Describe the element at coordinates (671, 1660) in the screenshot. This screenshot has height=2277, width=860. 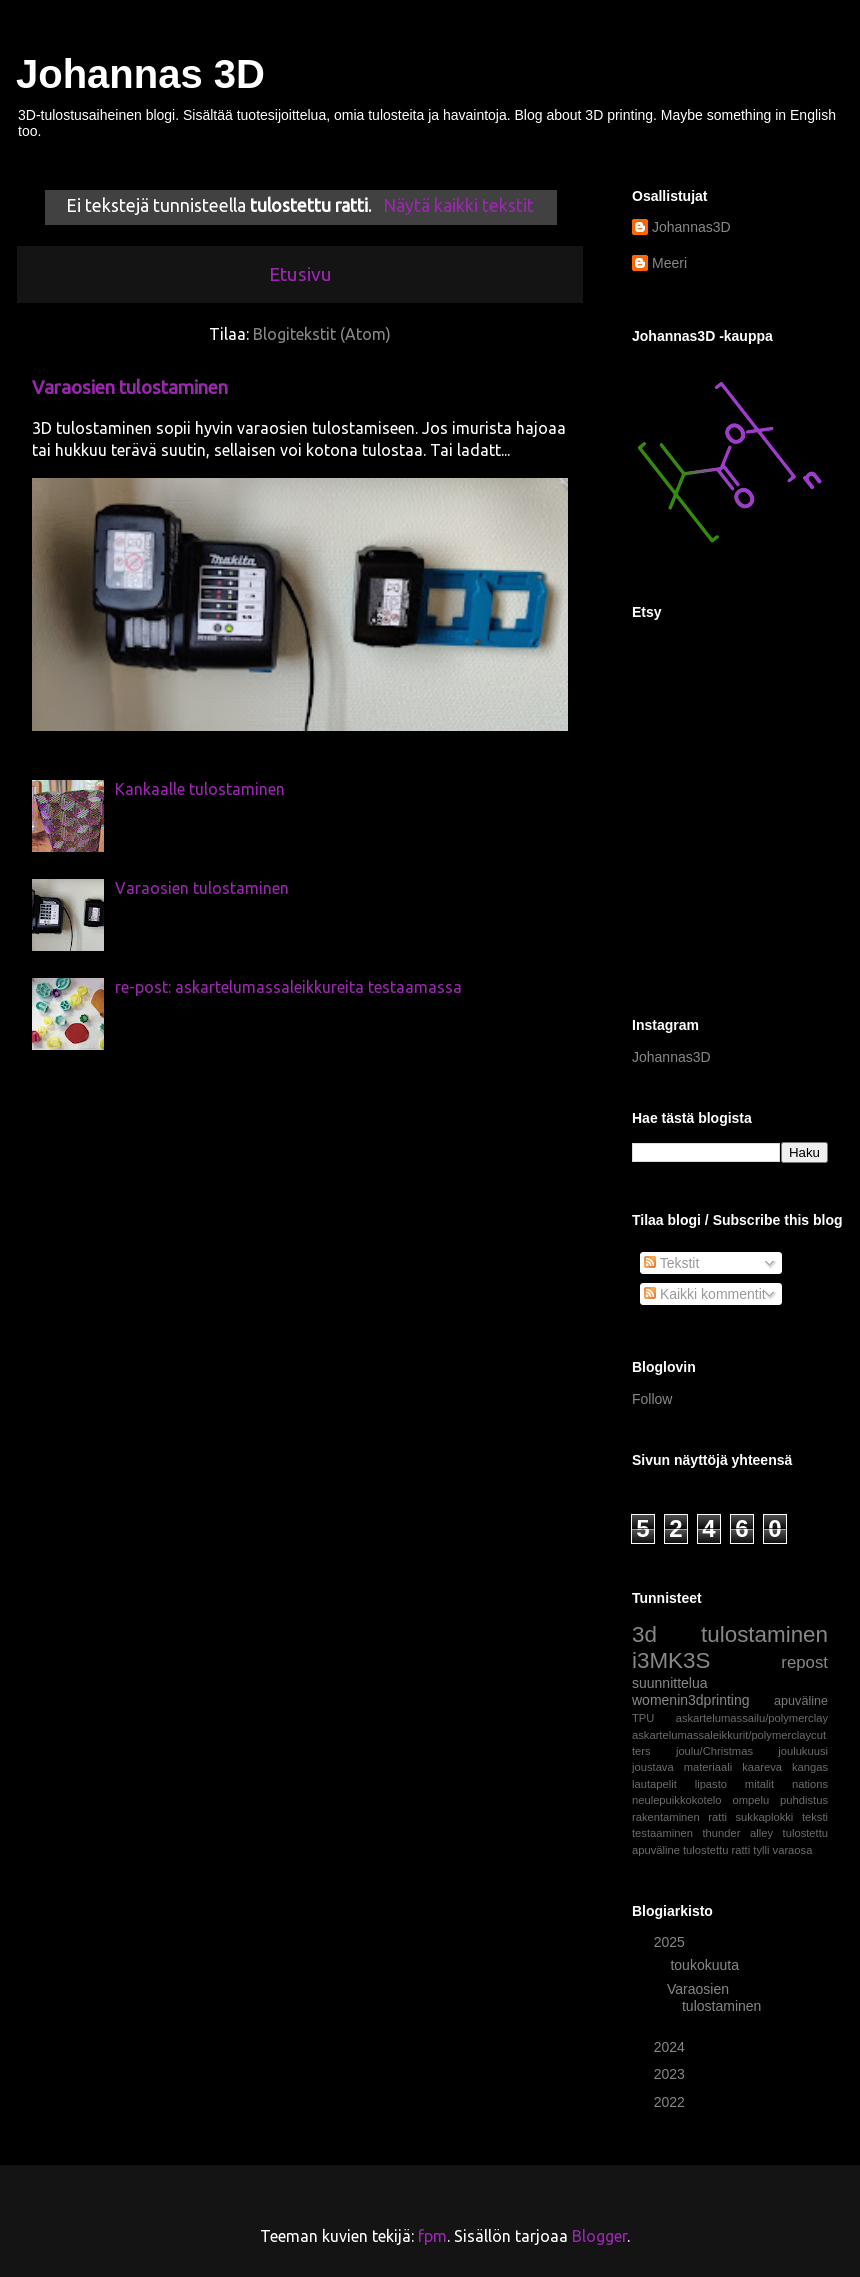
I see `i3MK3S` at that location.